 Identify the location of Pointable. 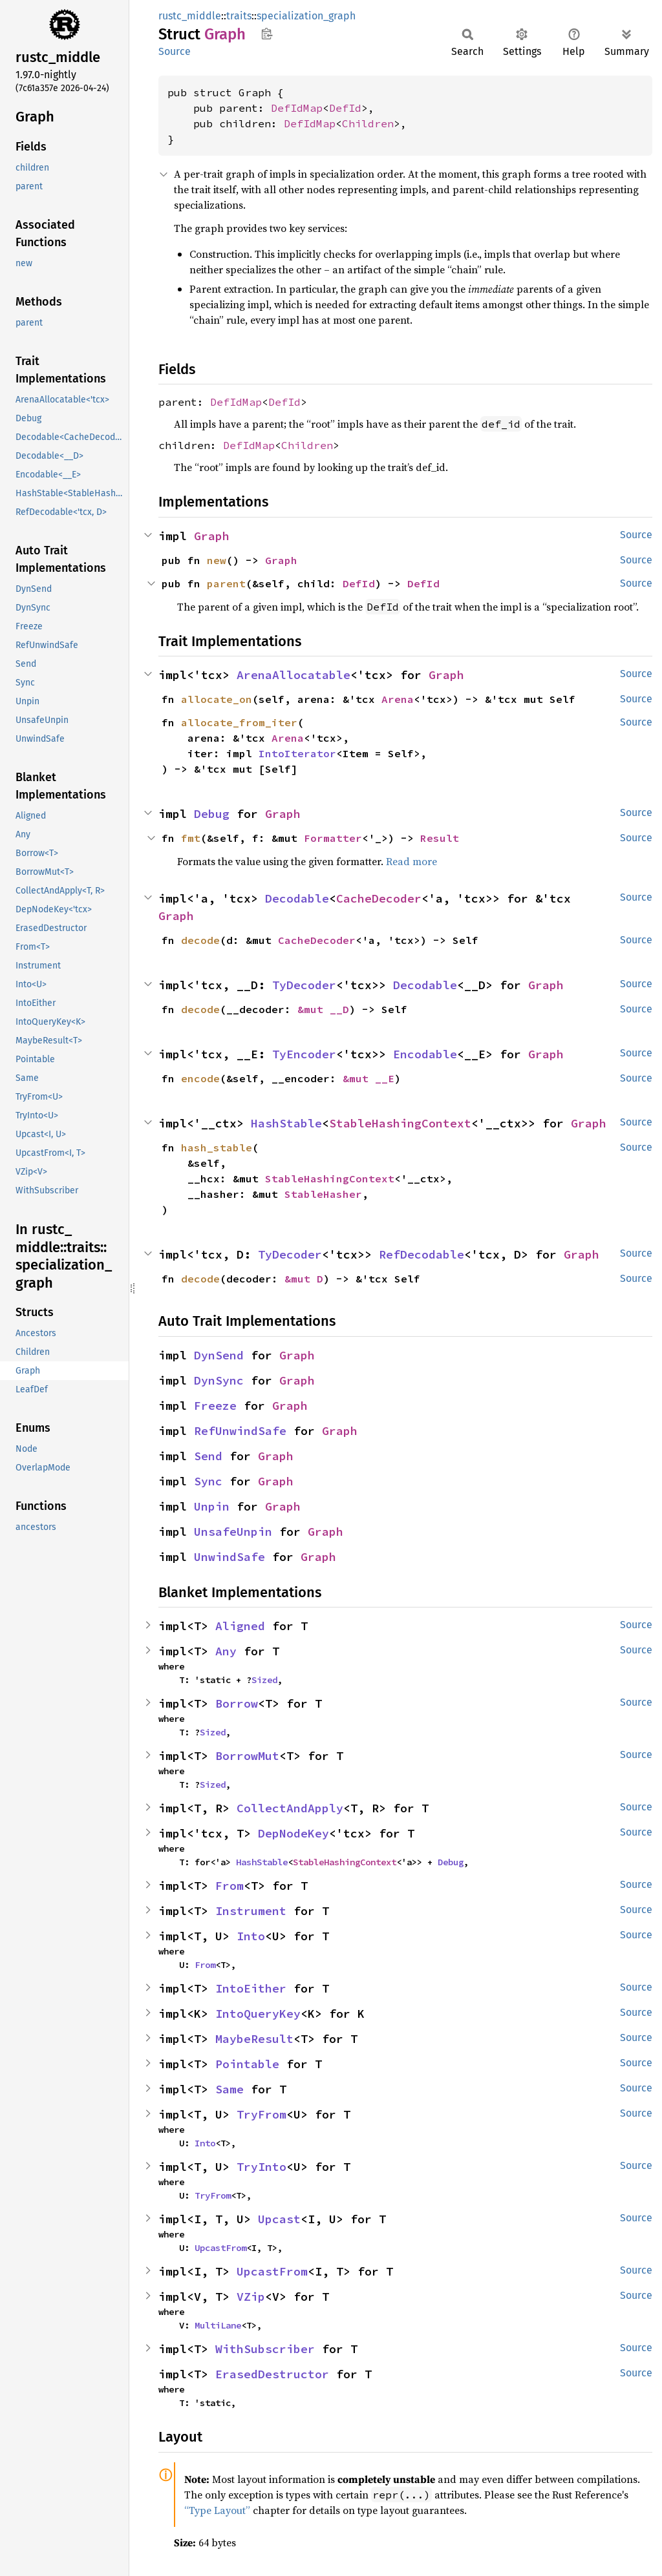
(247, 2064).